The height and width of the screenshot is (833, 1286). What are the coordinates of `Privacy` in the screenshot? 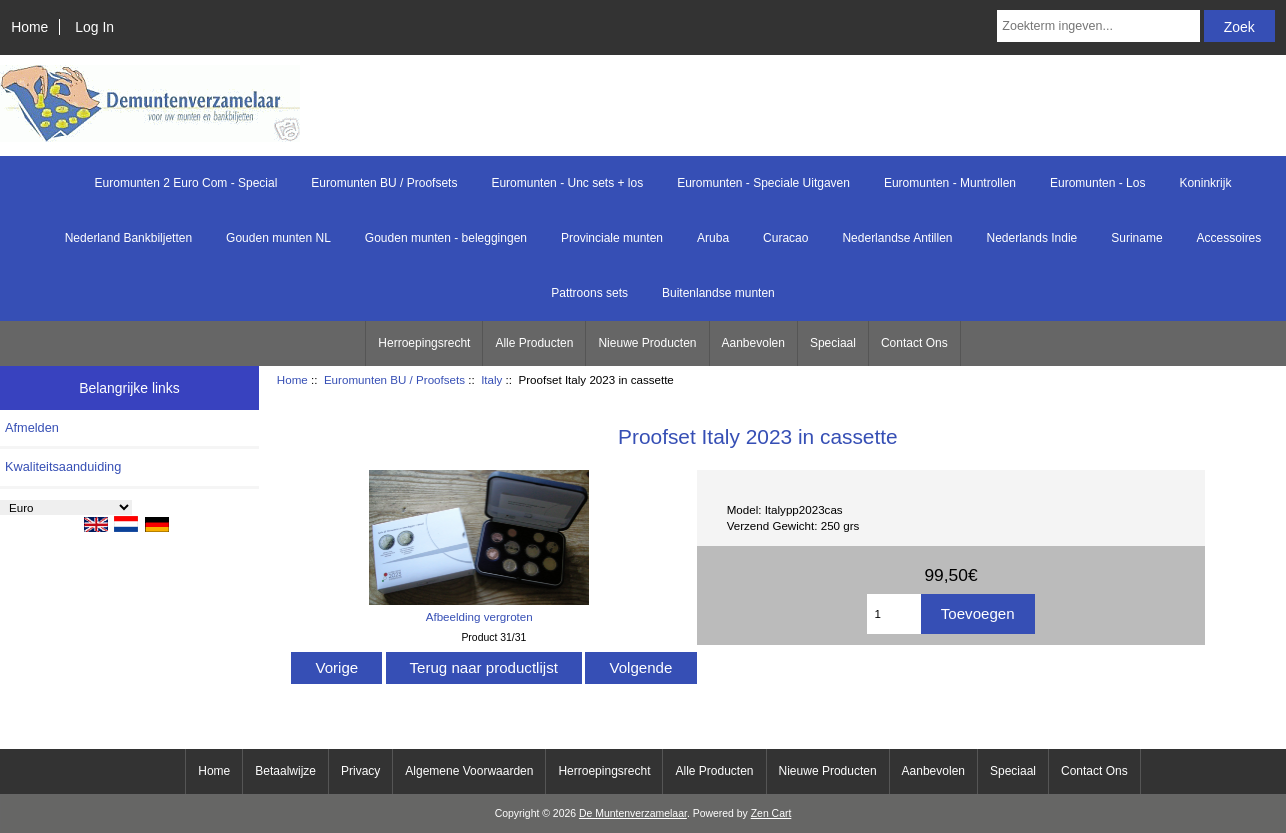 It's located at (360, 771).